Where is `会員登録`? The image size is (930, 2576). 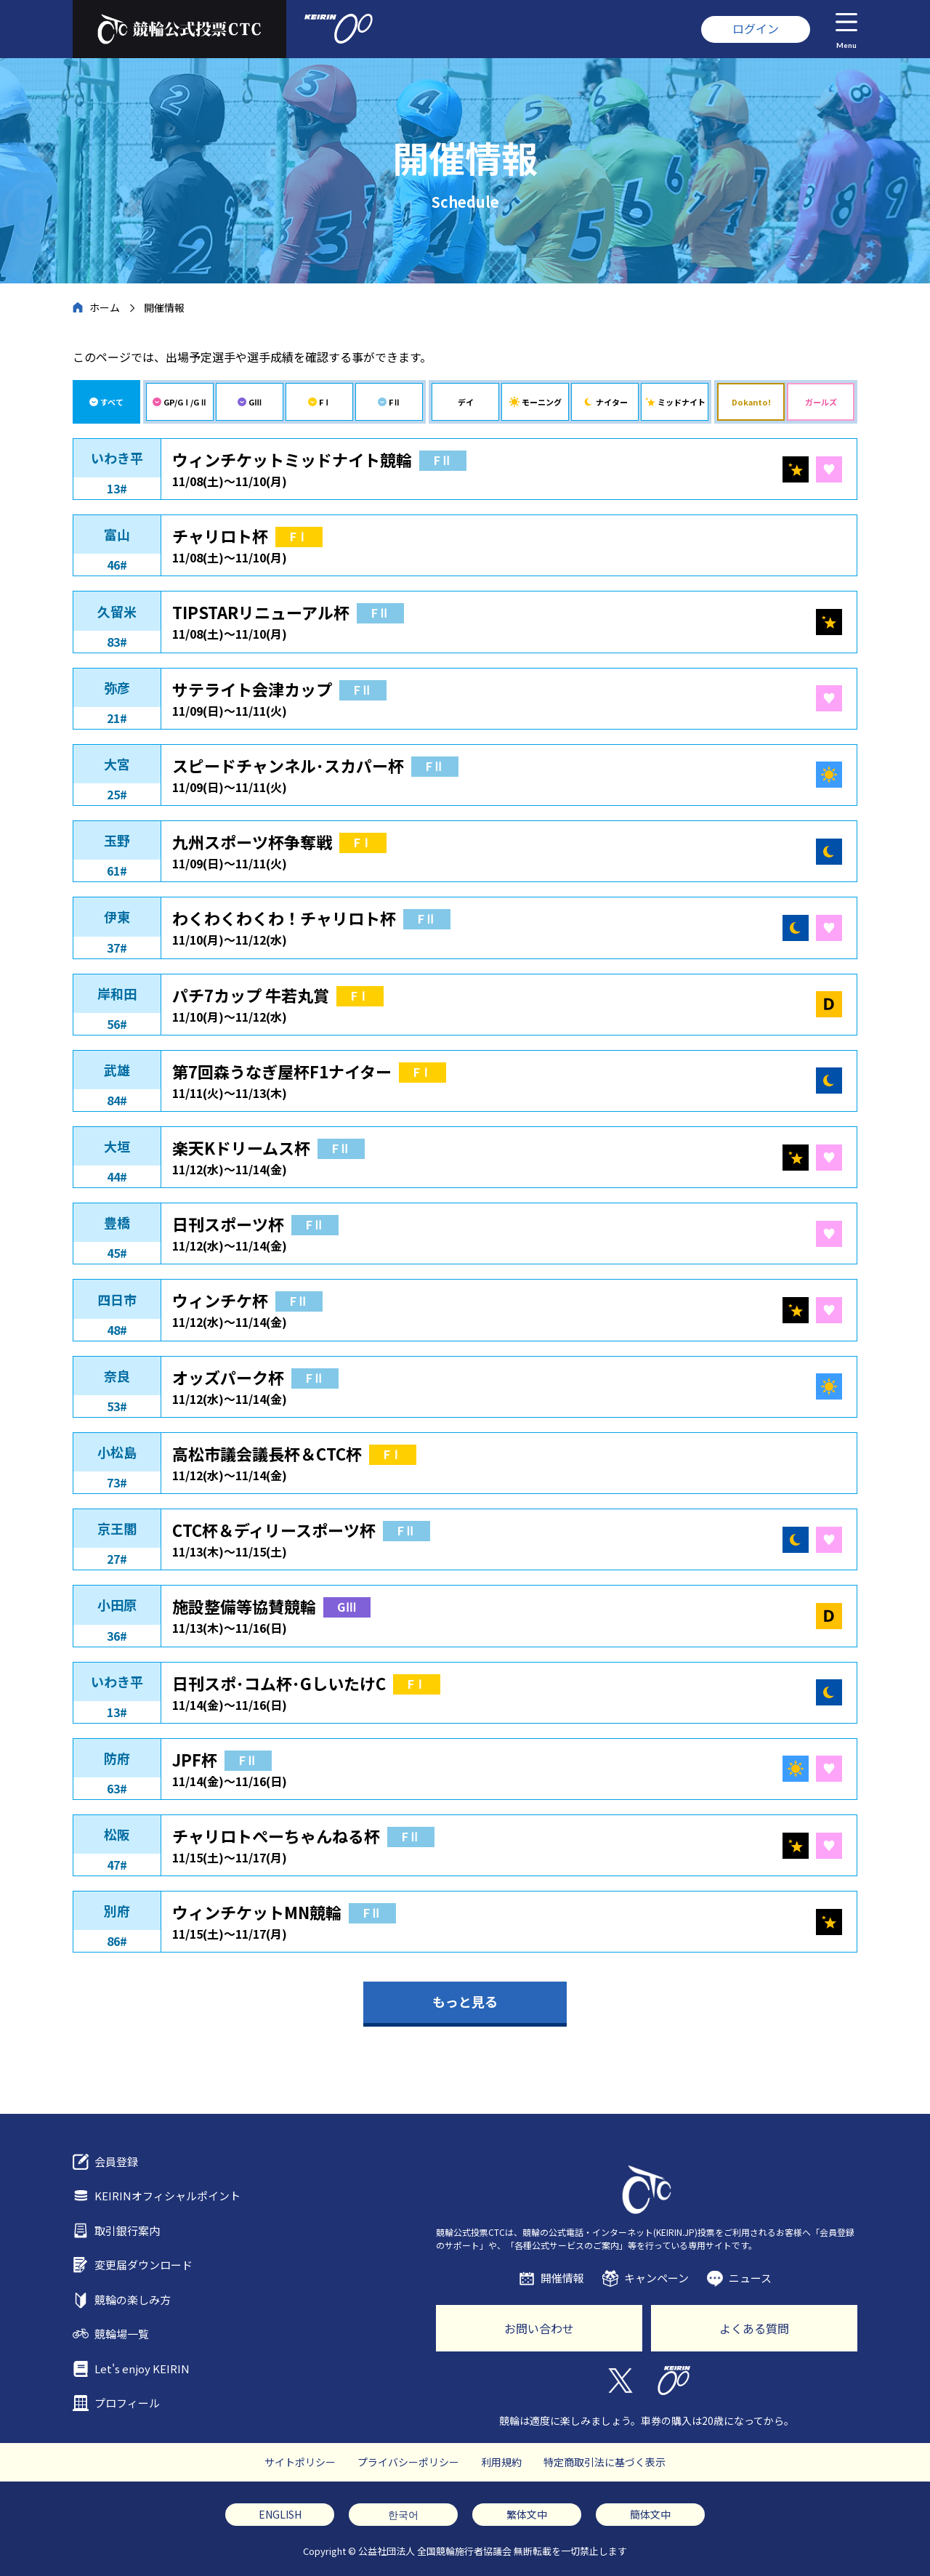
会員登録 is located at coordinates (116, 2161).